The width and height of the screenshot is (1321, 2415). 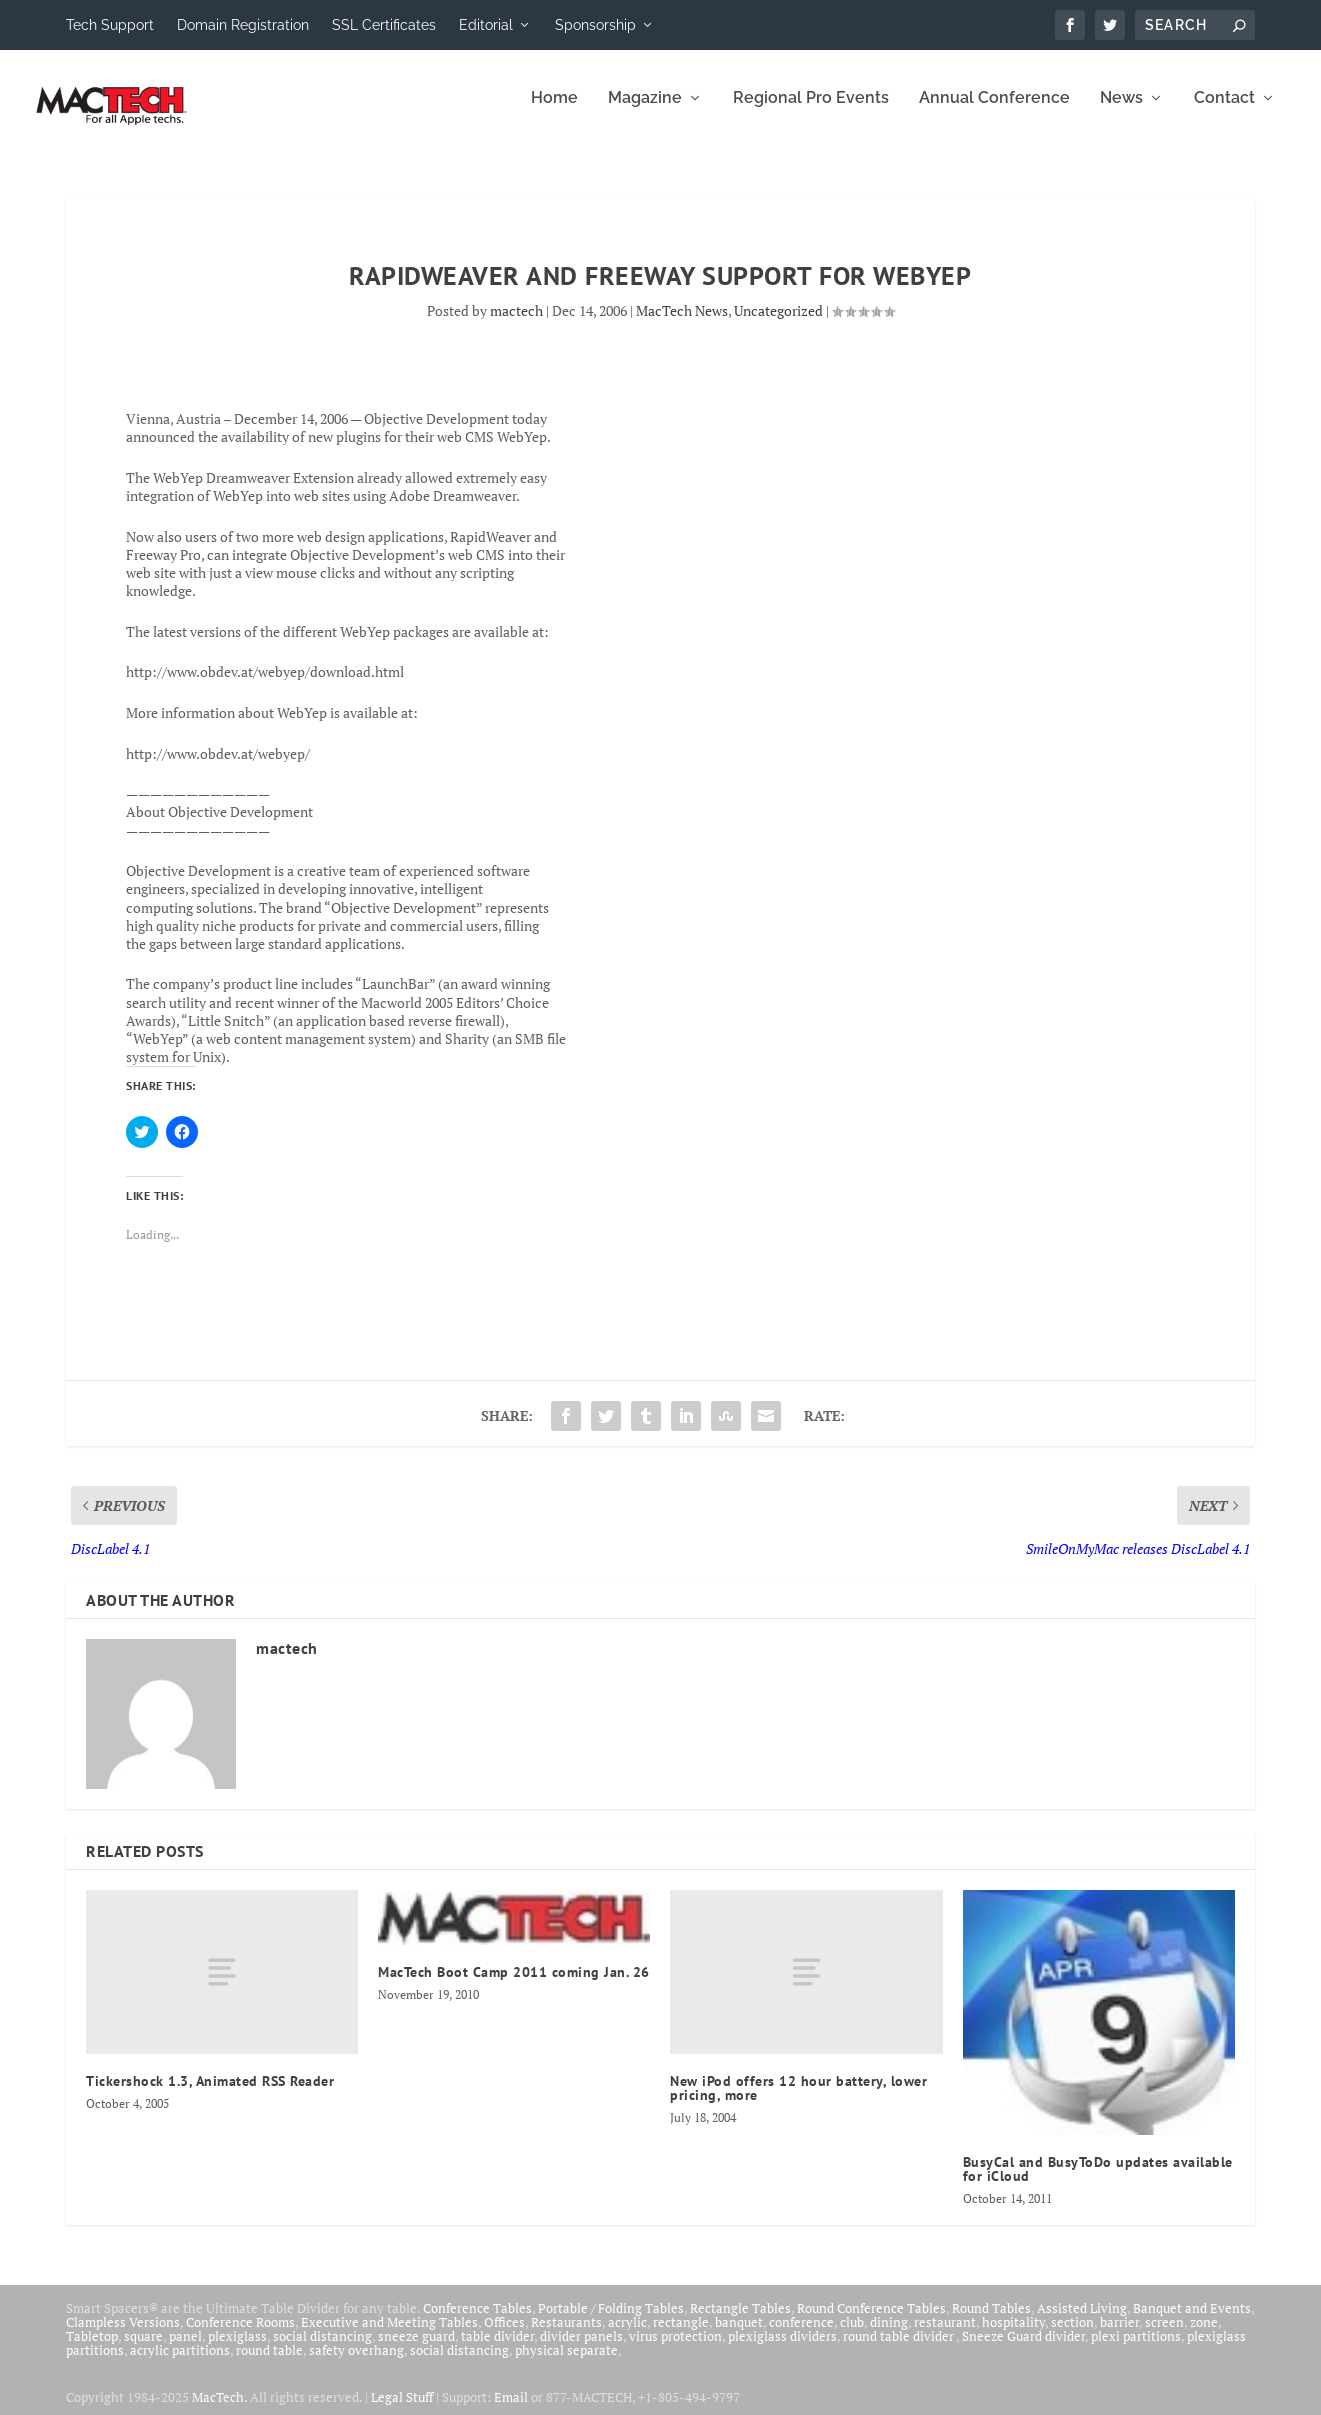 What do you see at coordinates (180, 2364) in the screenshot?
I see `acrylic partitions` at bounding box center [180, 2364].